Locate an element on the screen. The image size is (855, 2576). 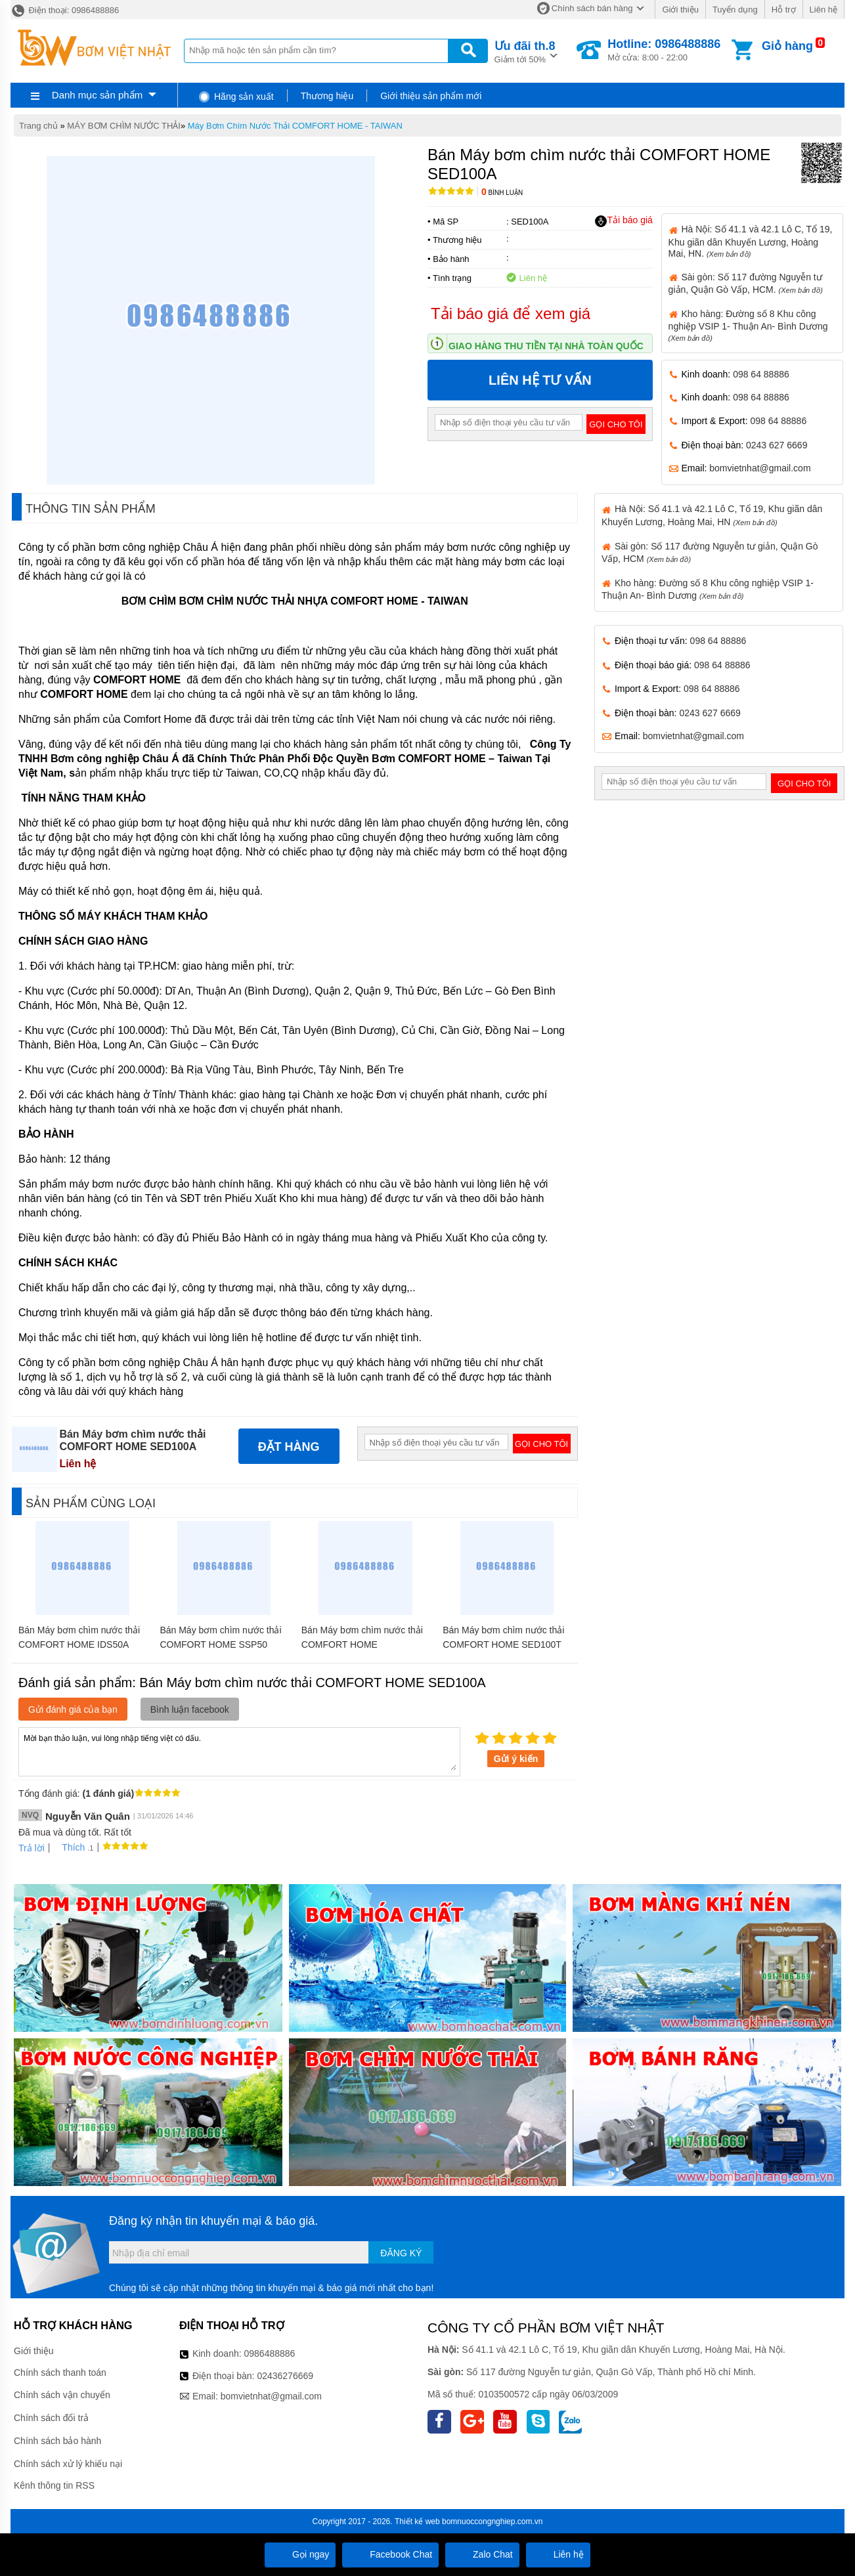
Đăng ký is located at coordinates (401, 2253).